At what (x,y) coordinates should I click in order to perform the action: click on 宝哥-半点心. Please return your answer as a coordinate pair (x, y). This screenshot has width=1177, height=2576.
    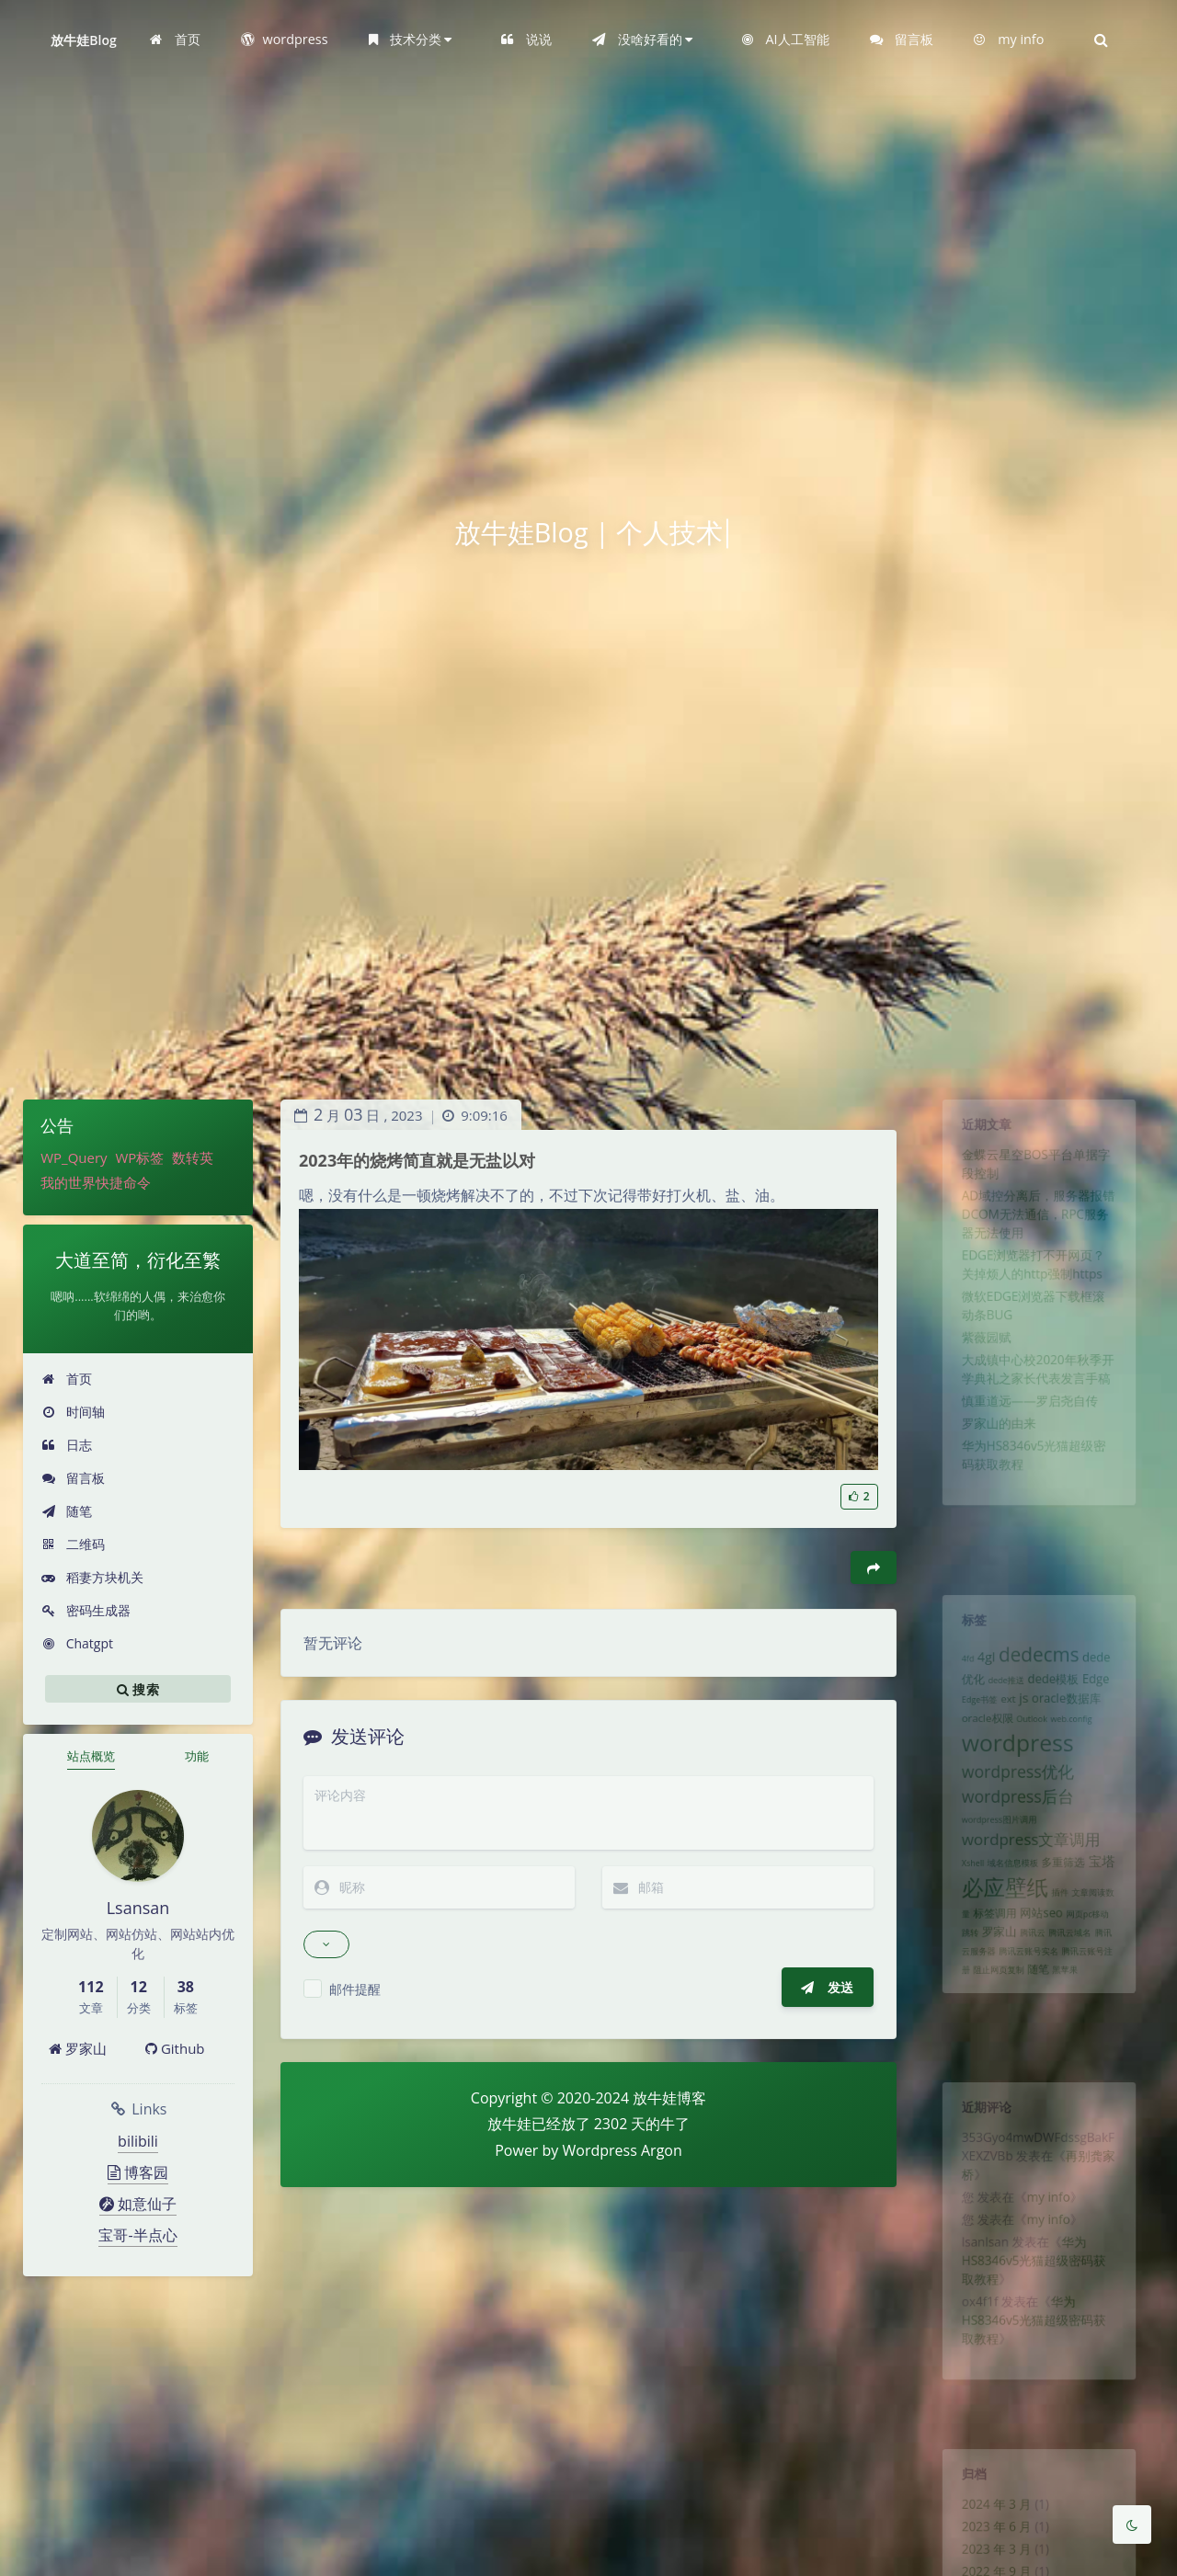
    Looking at the image, I should click on (137, 2235).